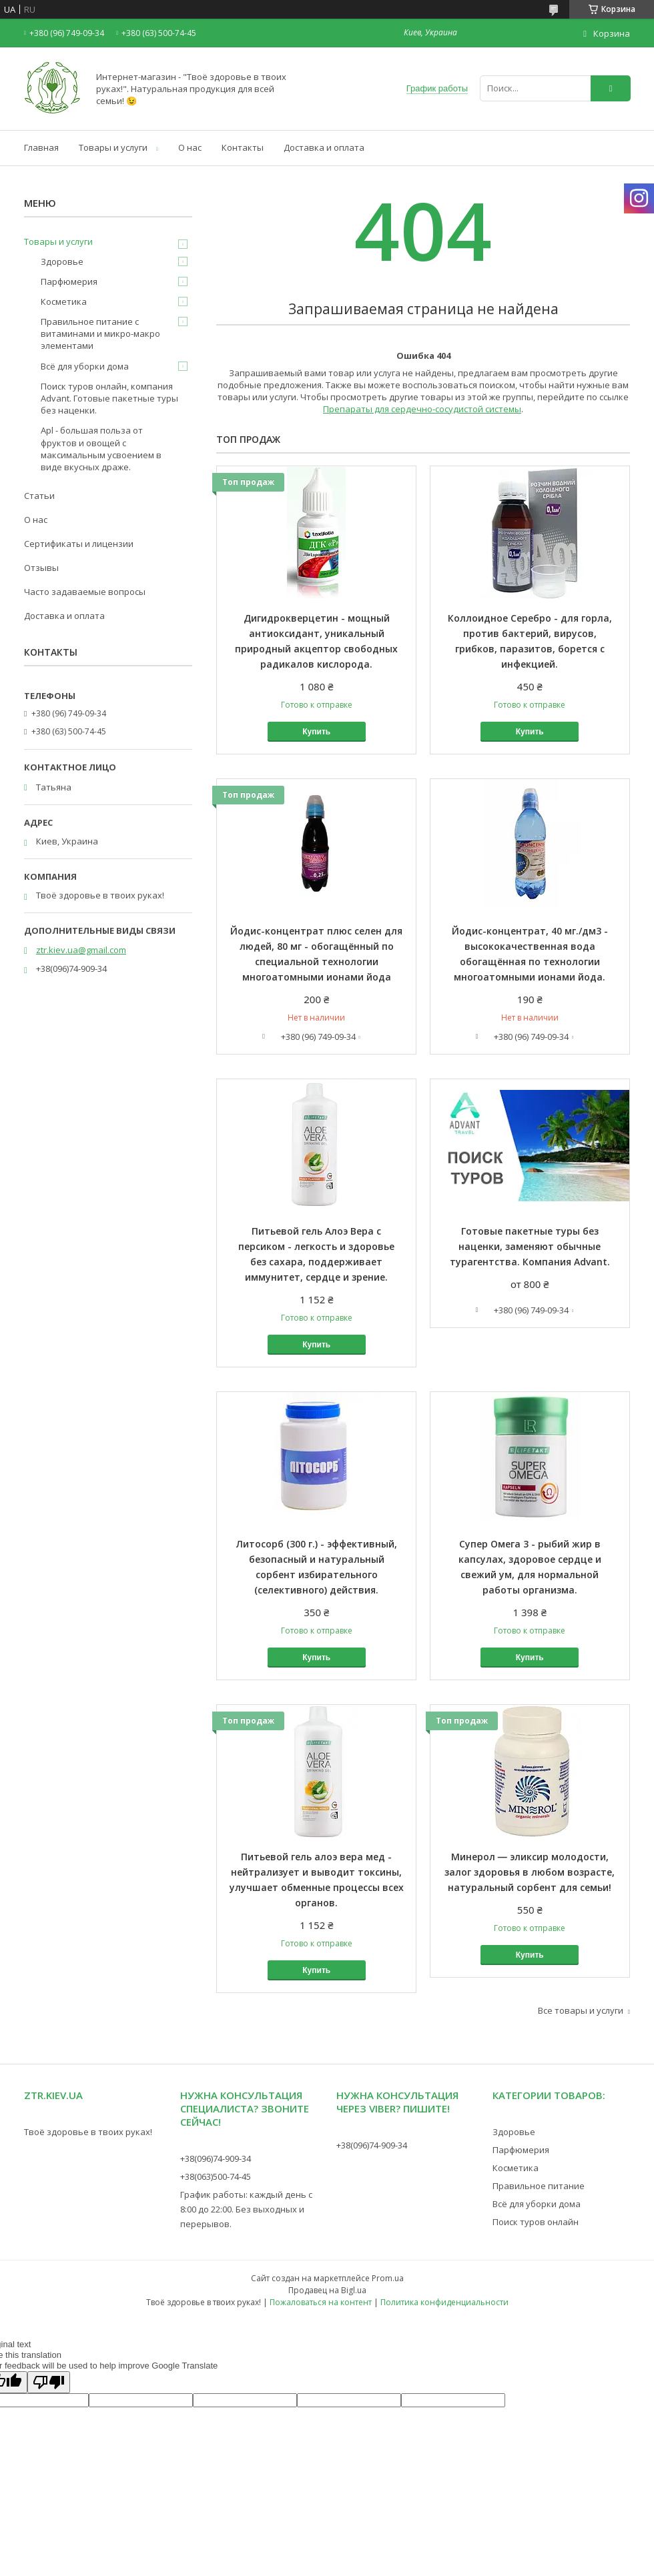 The image size is (654, 2576). I want to click on Минерол ― эликсир молодости, залог здоровья в любом возрасте, натуральный сорбент для семьи!, so click(529, 1872).